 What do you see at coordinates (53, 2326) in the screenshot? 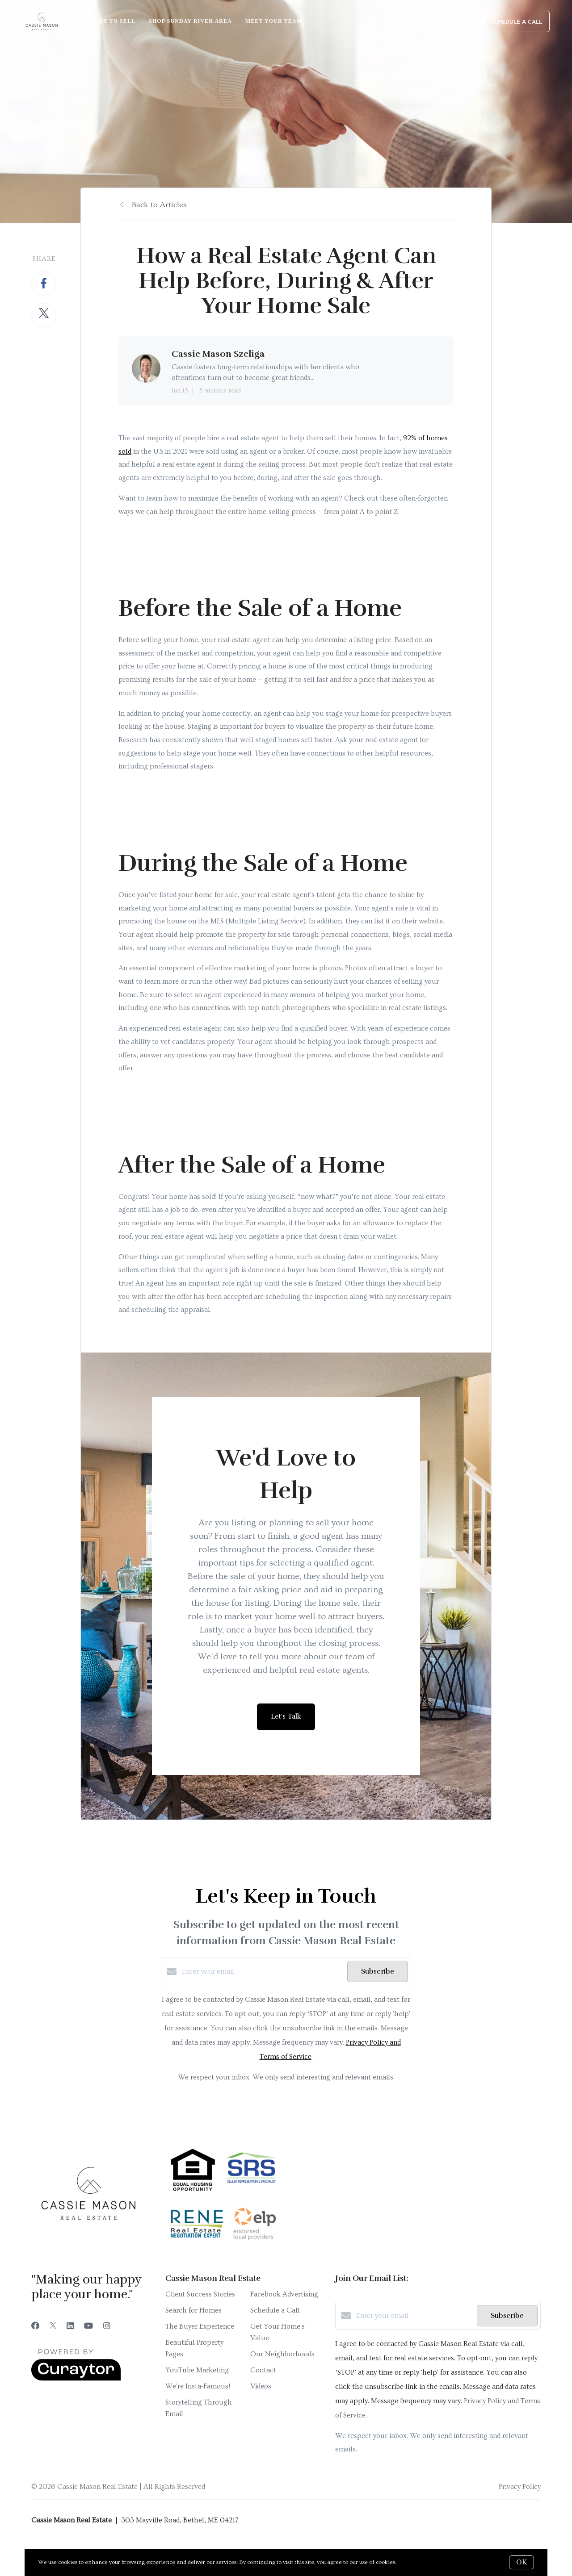
I see `[Twitter]` at bounding box center [53, 2326].